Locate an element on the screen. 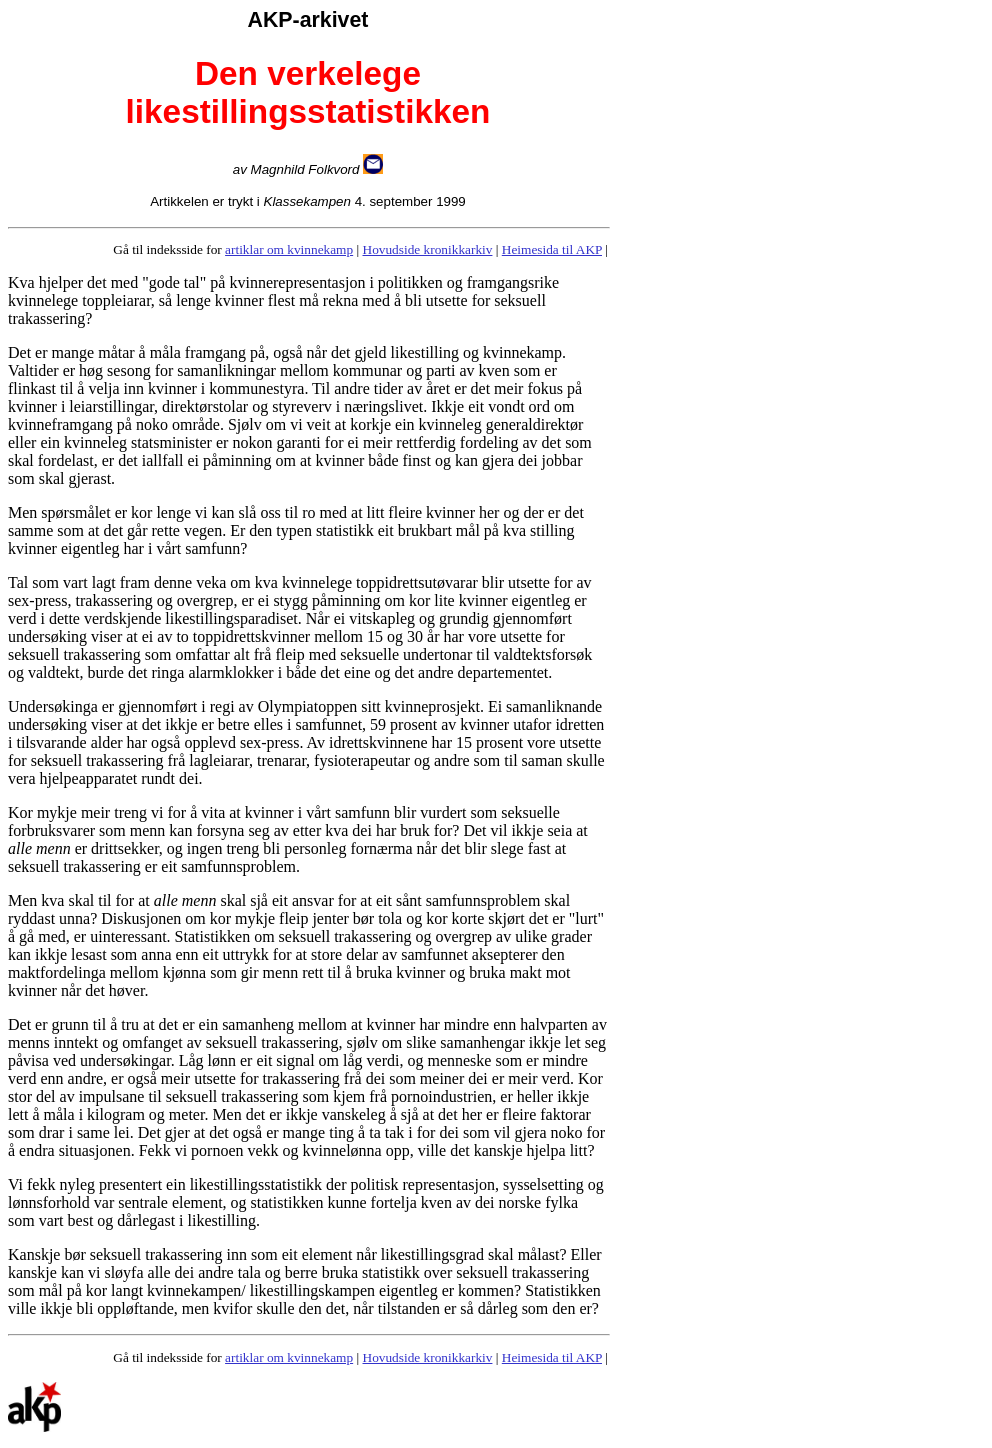 Image resolution: width=992 pixels, height=1448 pixels. Hovudside kronikkarkiv is located at coordinates (428, 249).